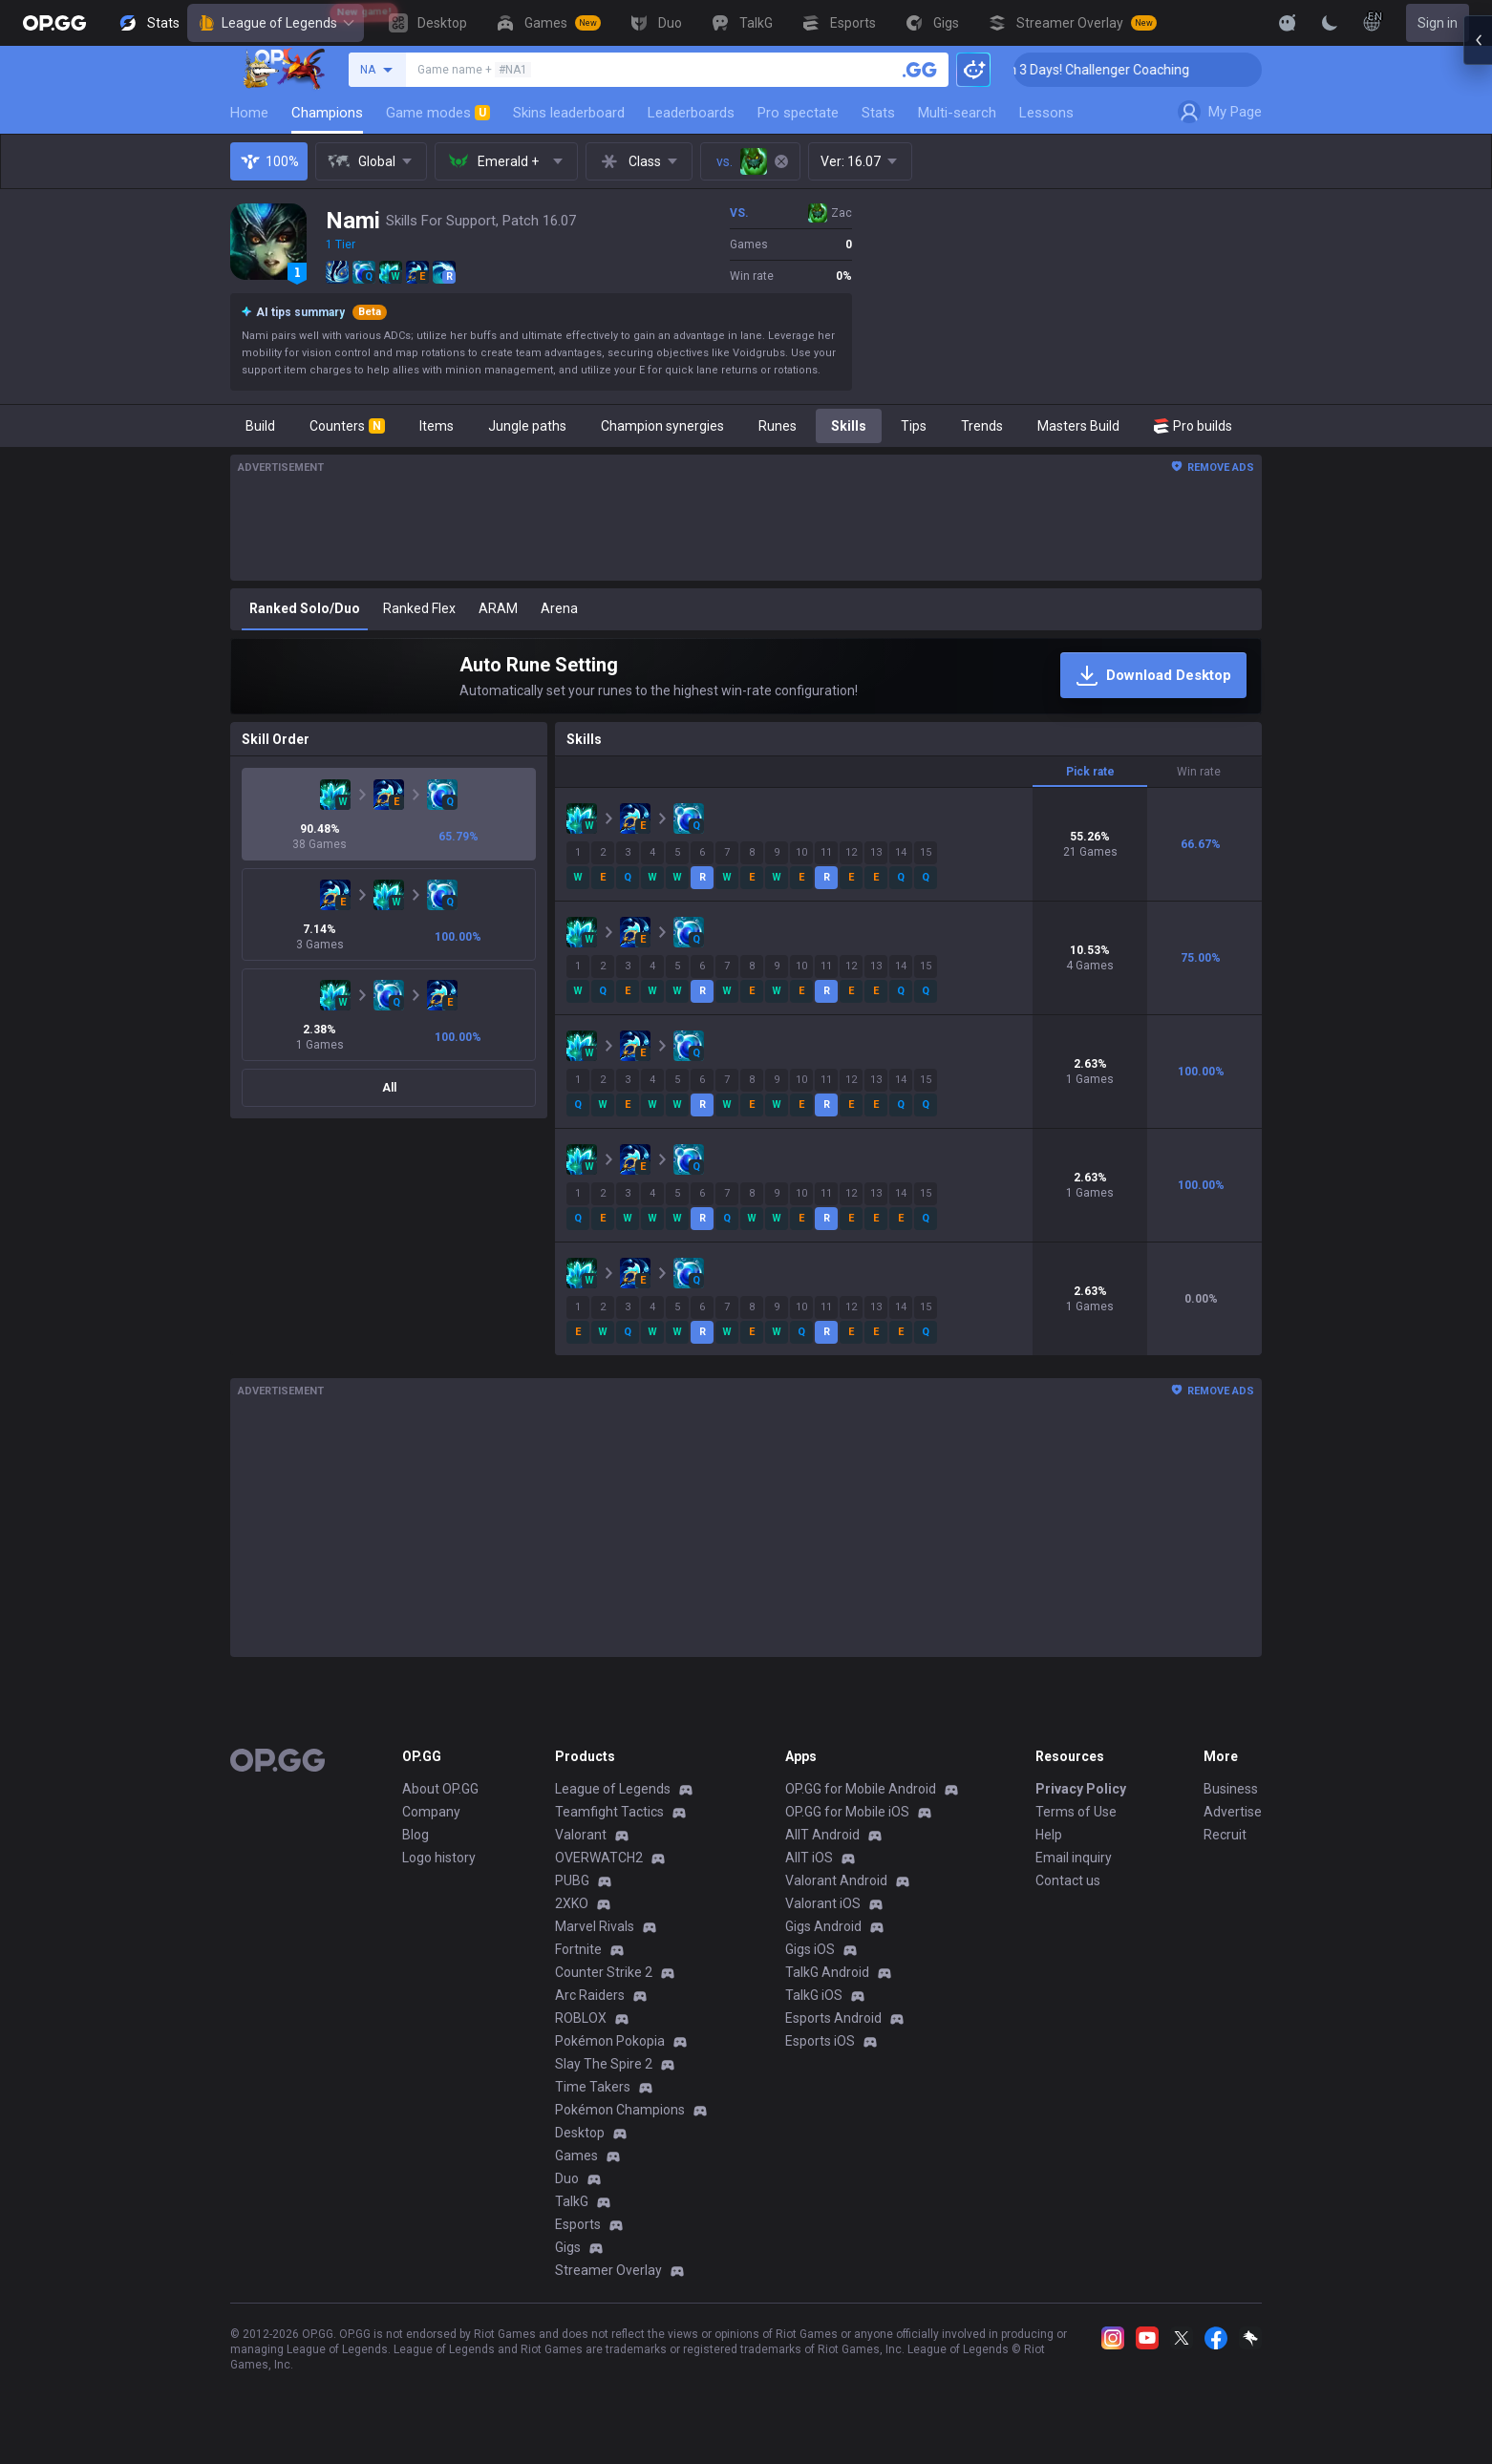 This screenshot has width=1492, height=2464. What do you see at coordinates (914, 426) in the screenshot?
I see `Tips` at bounding box center [914, 426].